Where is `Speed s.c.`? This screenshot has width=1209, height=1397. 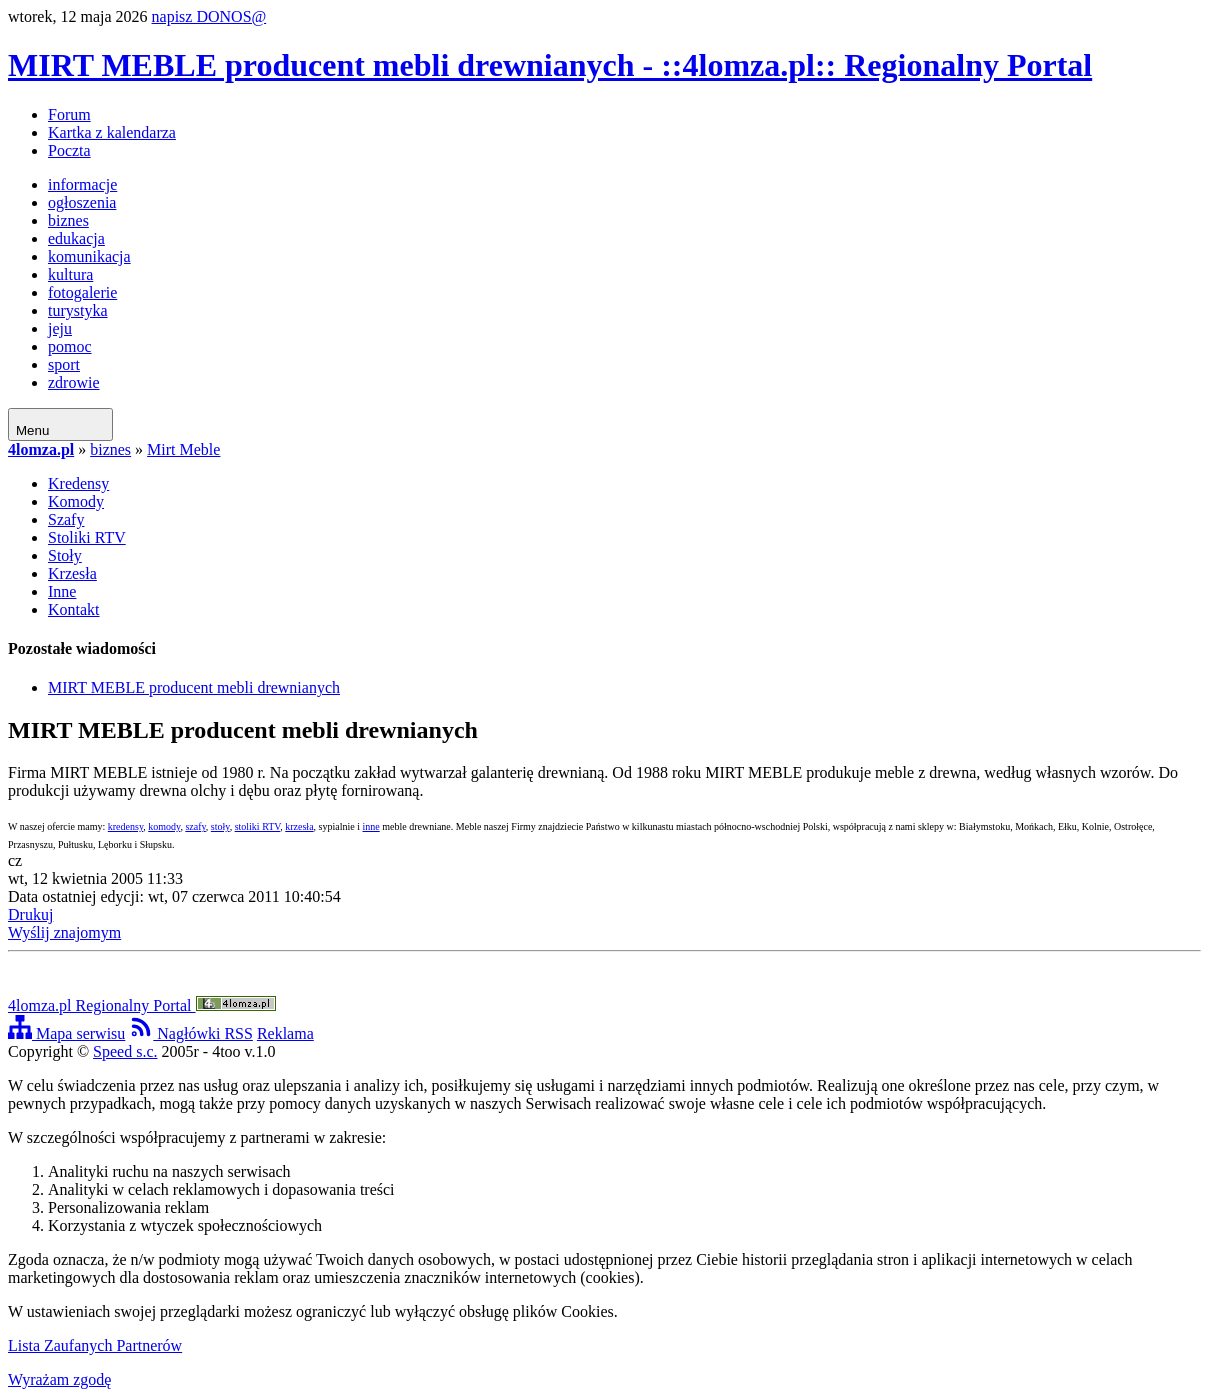 Speed s.c. is located at coordinates (125, 1051).